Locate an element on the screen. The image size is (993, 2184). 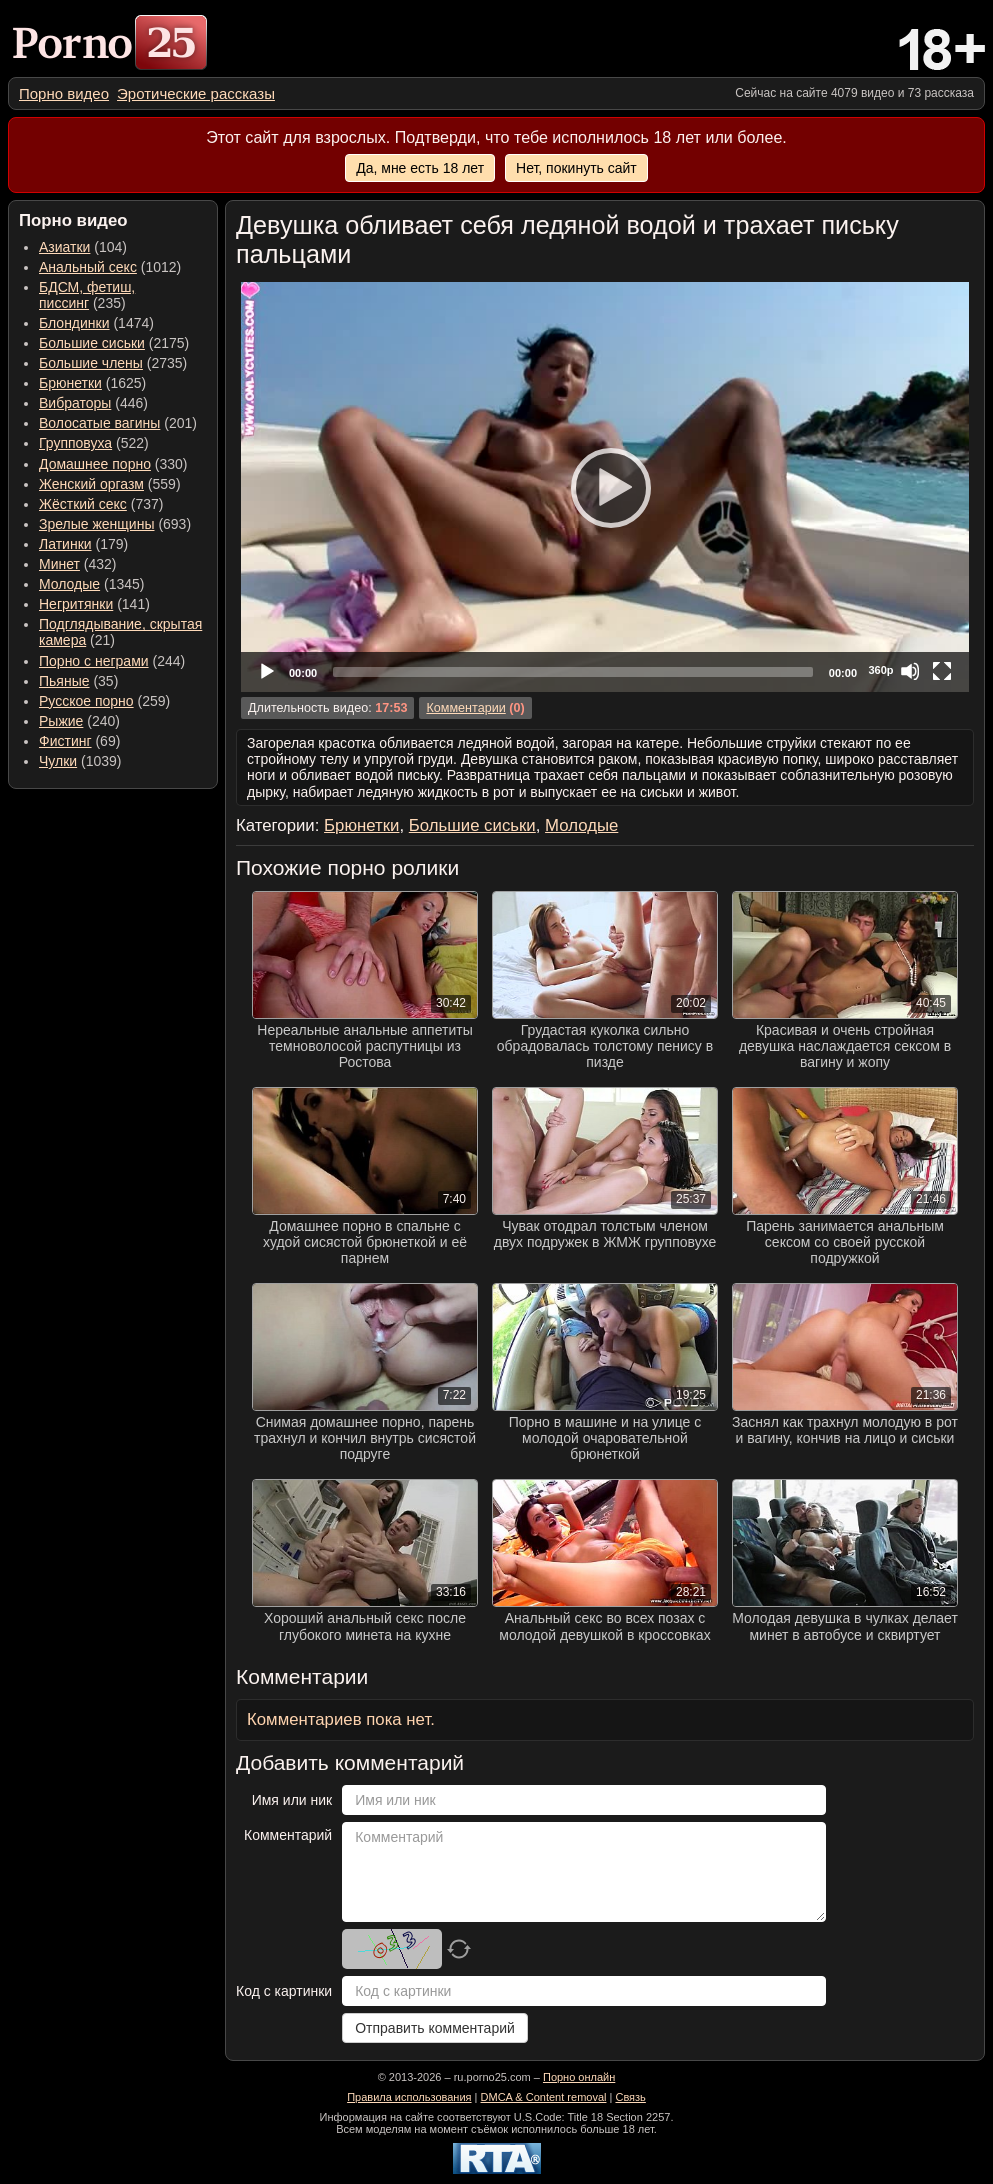
Рыжие is located at coordinates (61, 721).